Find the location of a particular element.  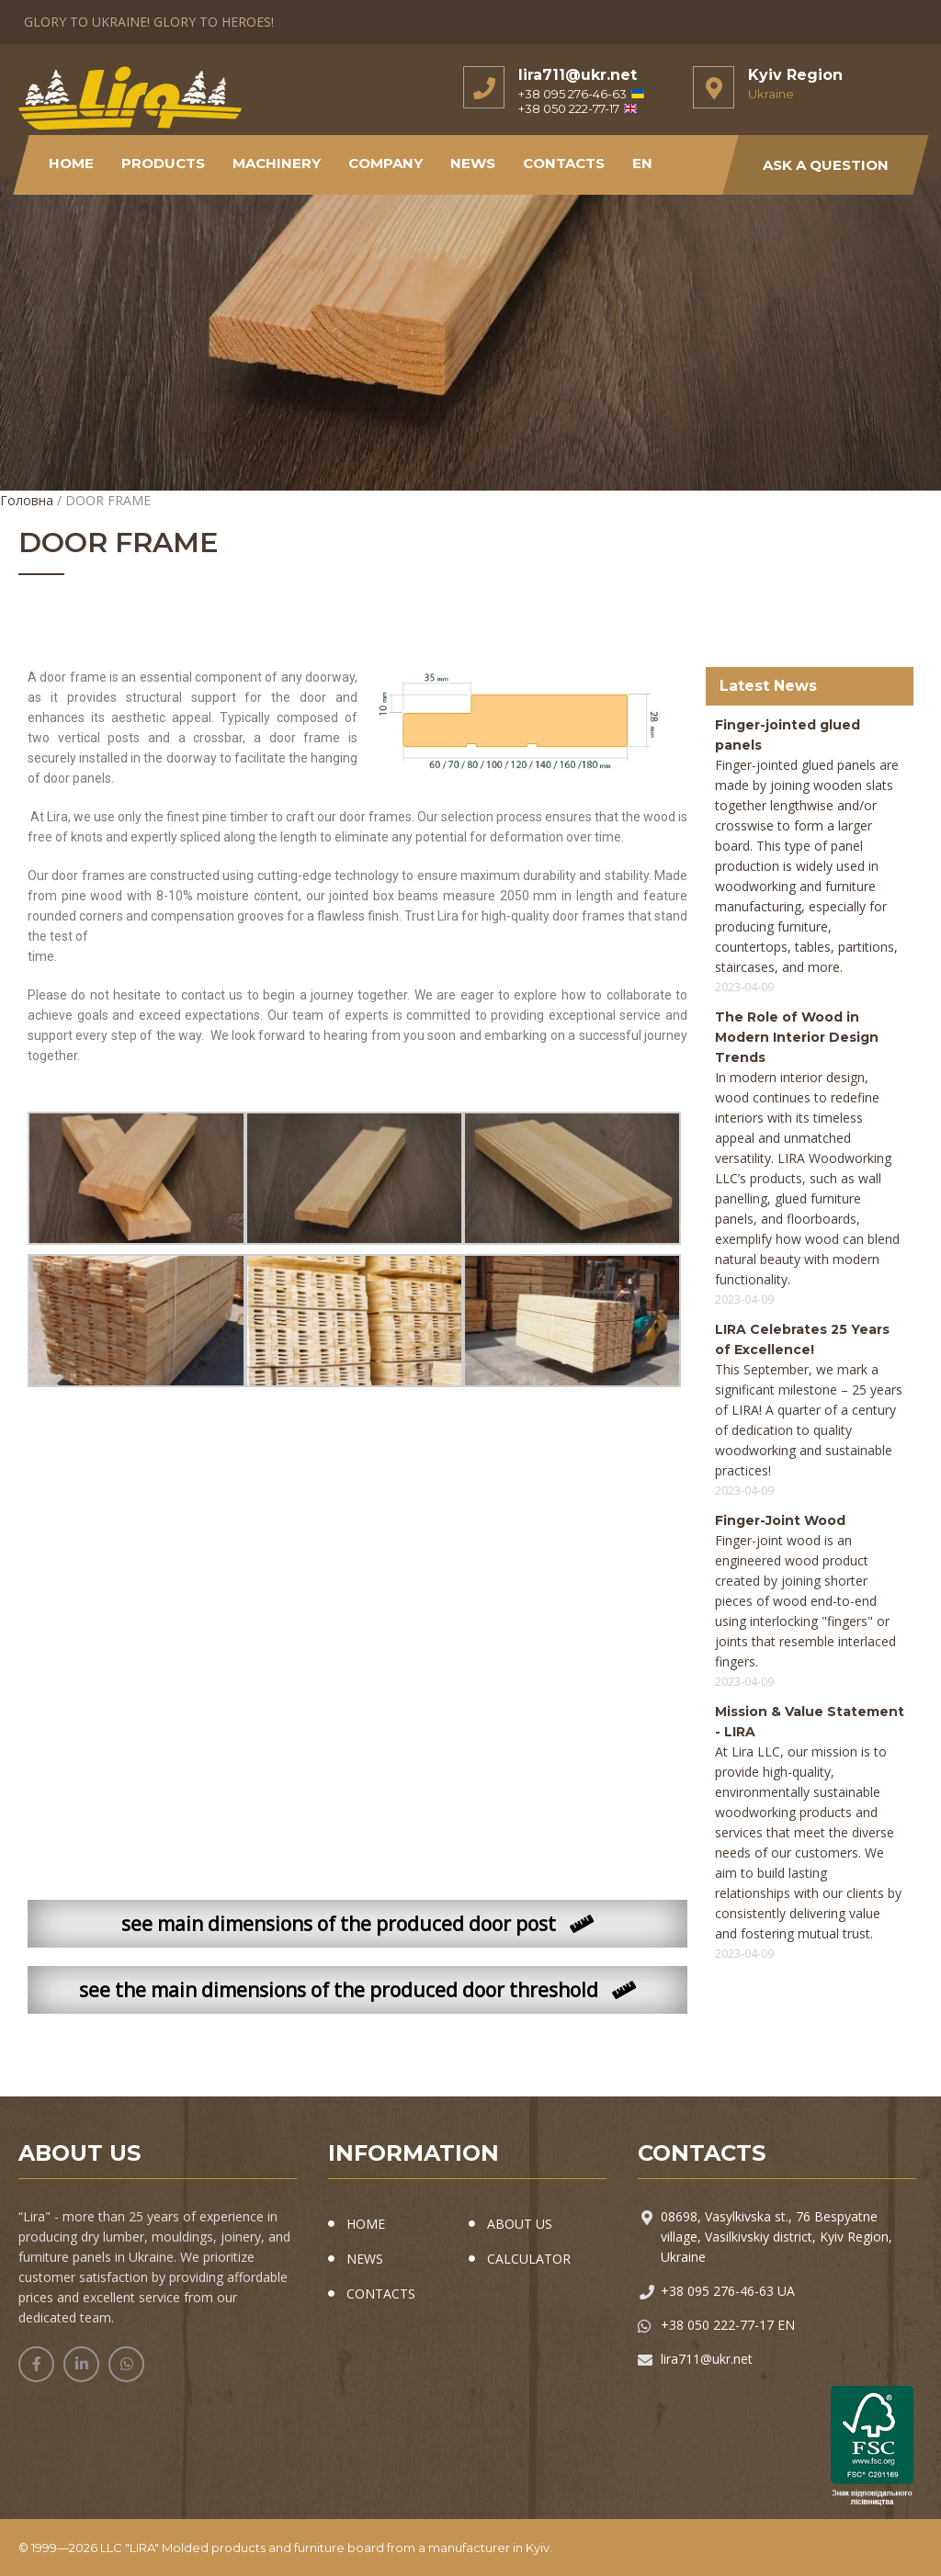

EN is located at coordinates (643, 163).